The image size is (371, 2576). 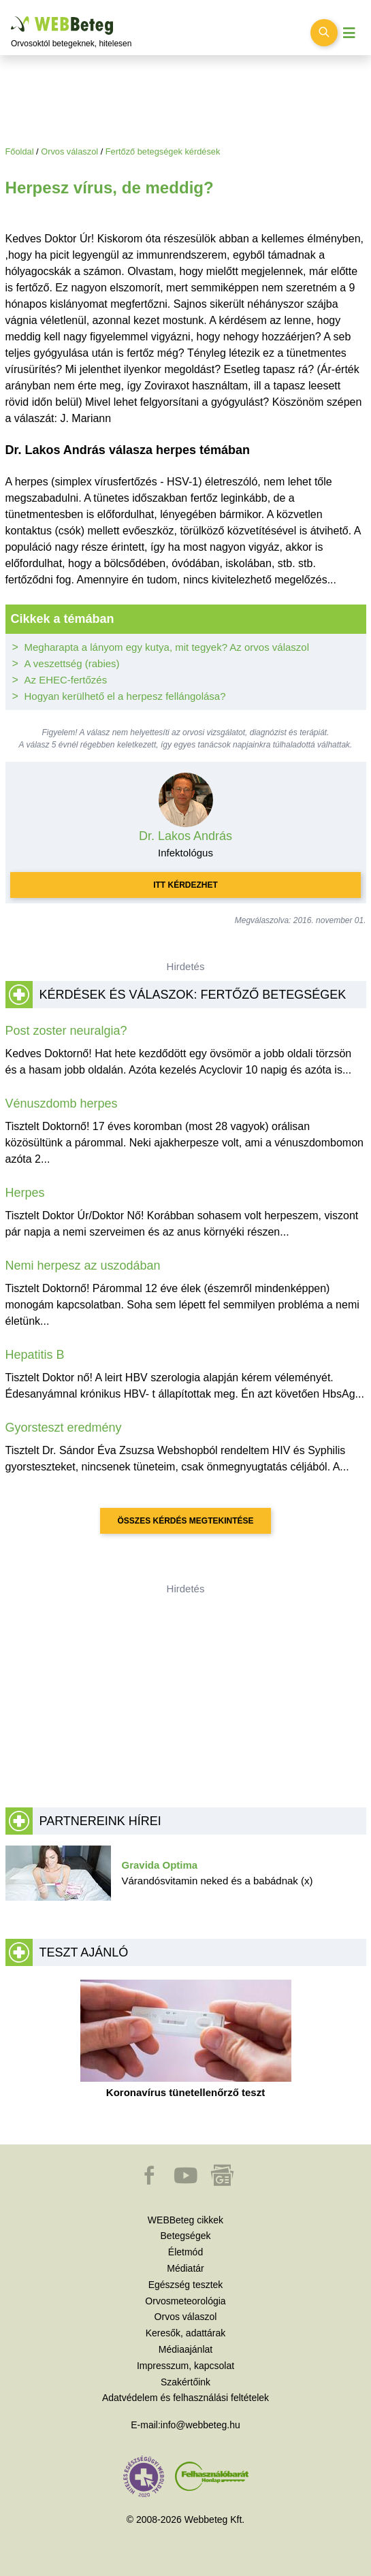 I want to click on Hepatitis B, so click(x=35, y=1355).